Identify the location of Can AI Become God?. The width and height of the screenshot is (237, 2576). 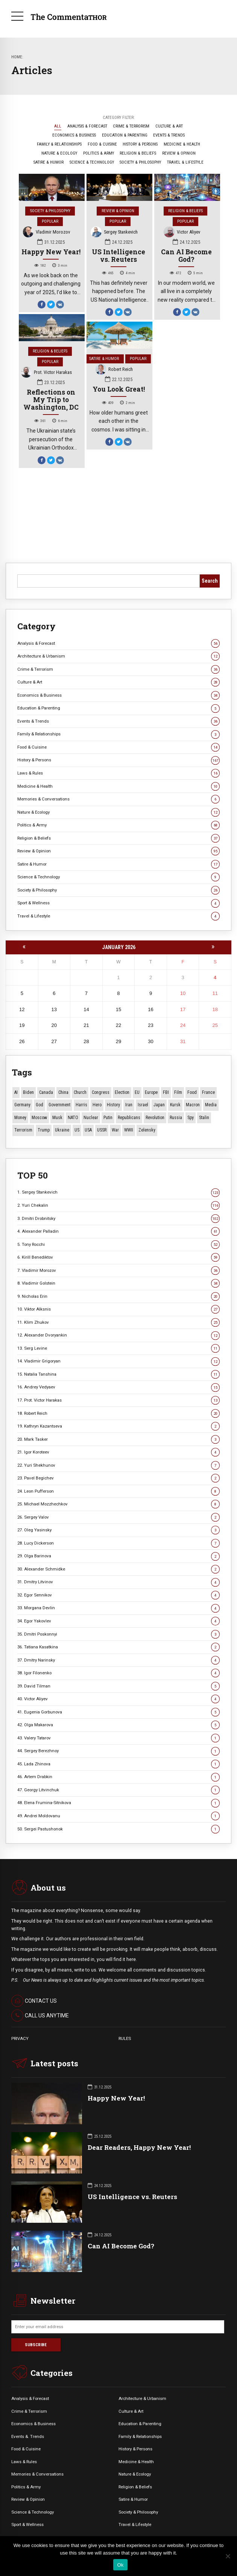
(186, 256).